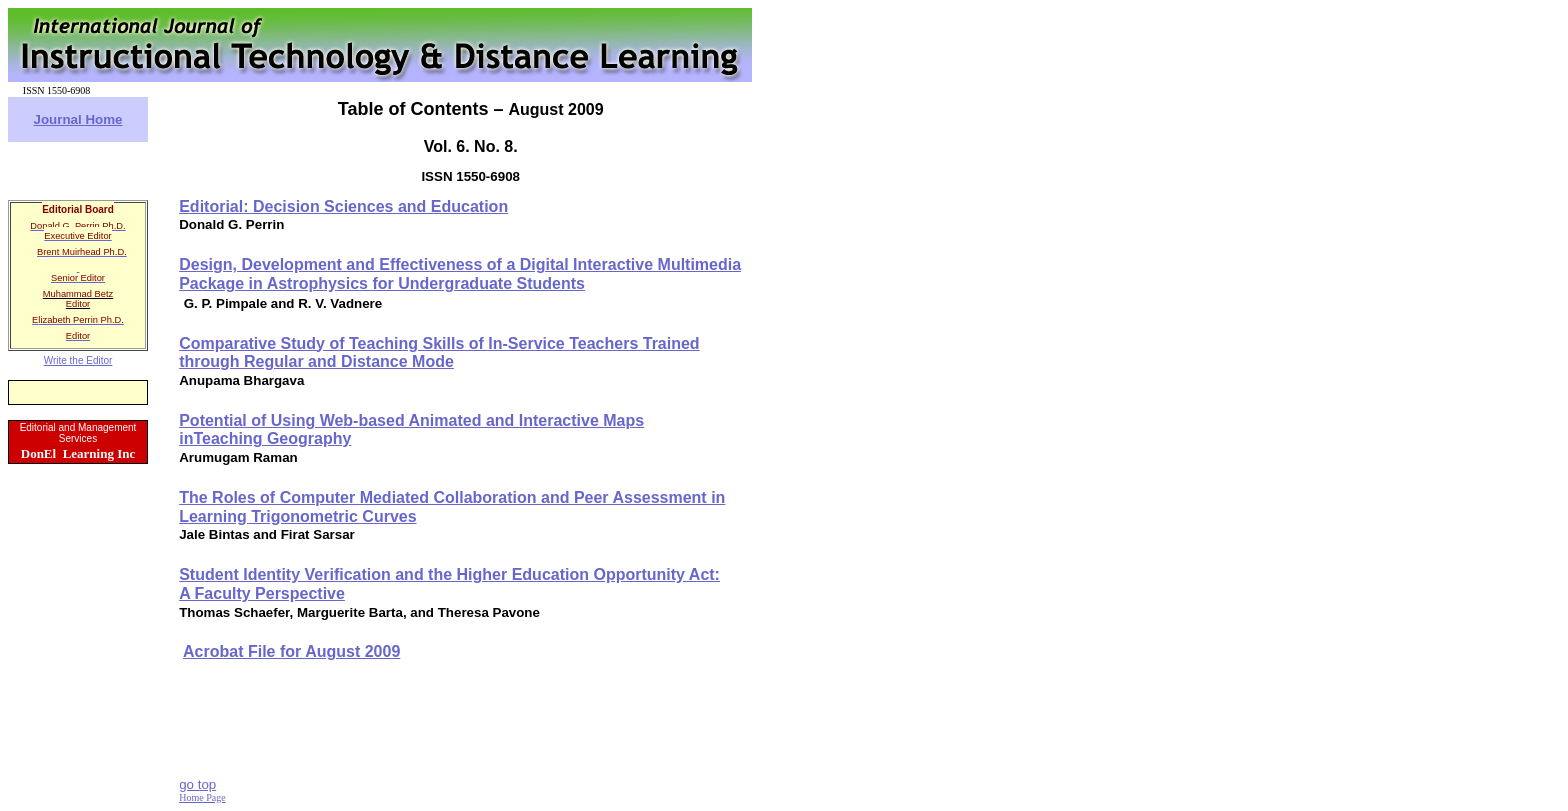  What do you see at coordinates (197, 784) in the screenshot?
I see `go top` at bounding box center [197, 784].